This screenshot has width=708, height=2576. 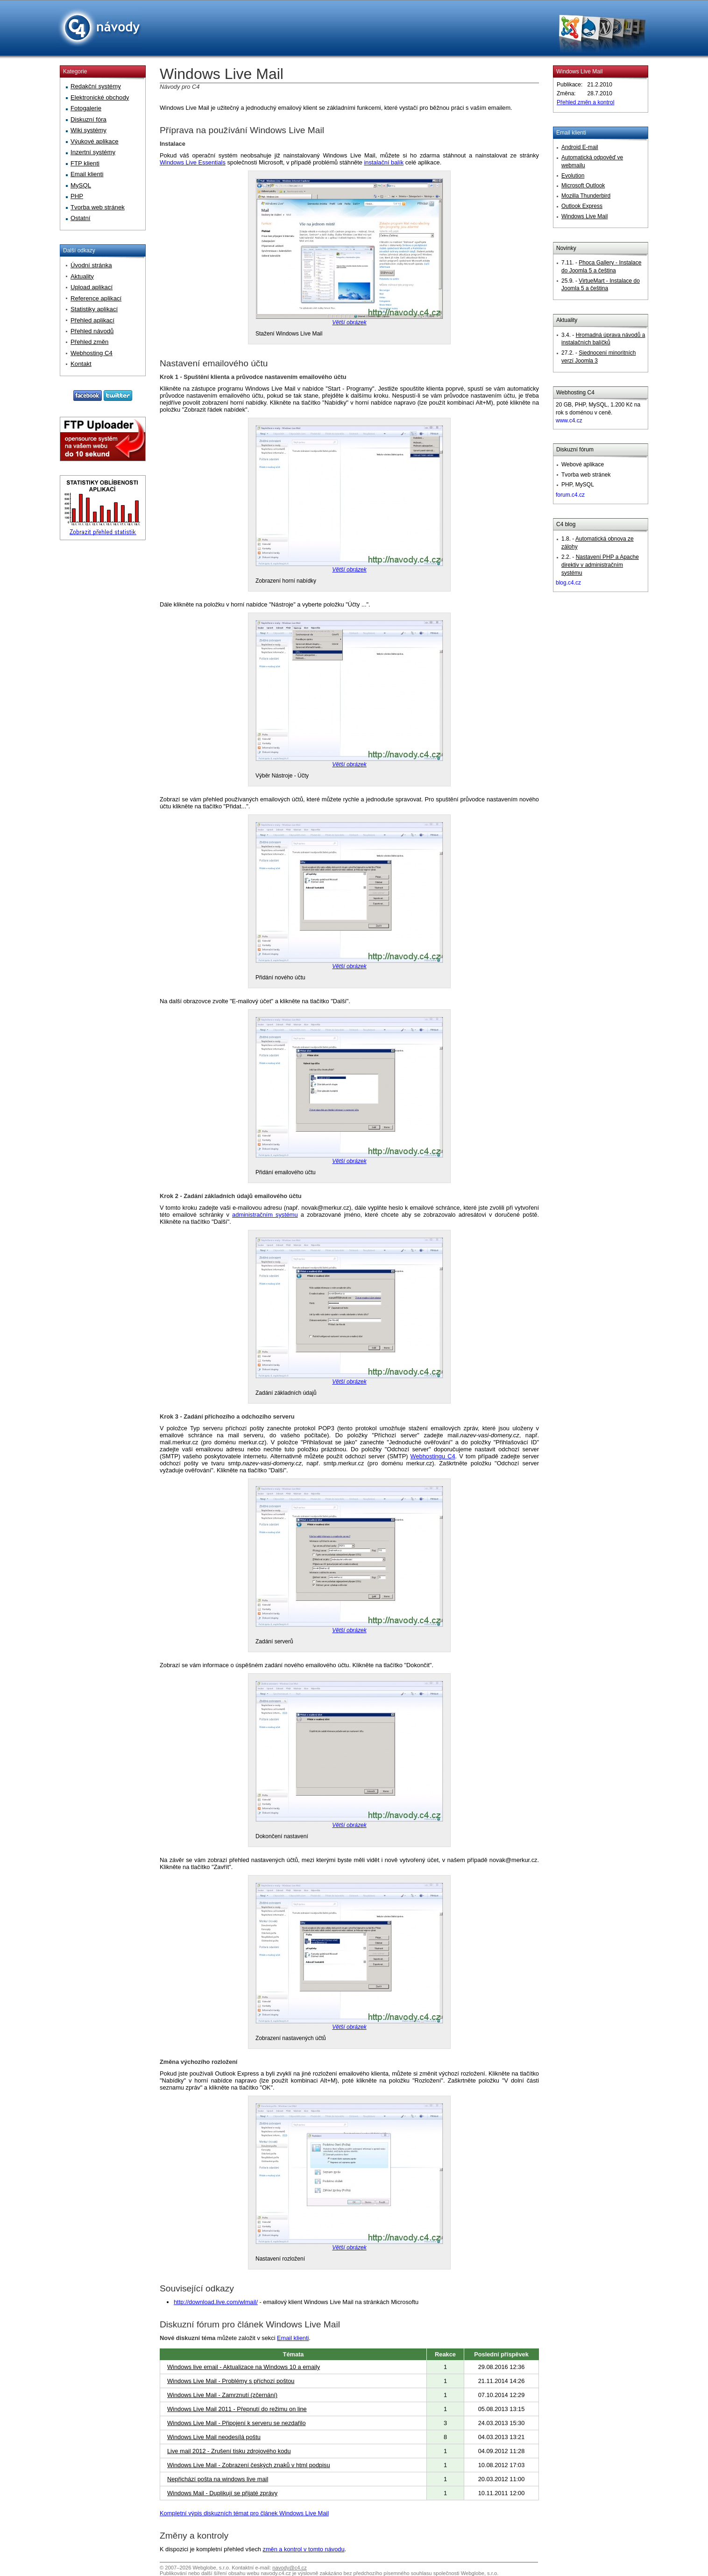 I want to click on změn a kontrol v tomto návodu, so click(x=304, y=2549).